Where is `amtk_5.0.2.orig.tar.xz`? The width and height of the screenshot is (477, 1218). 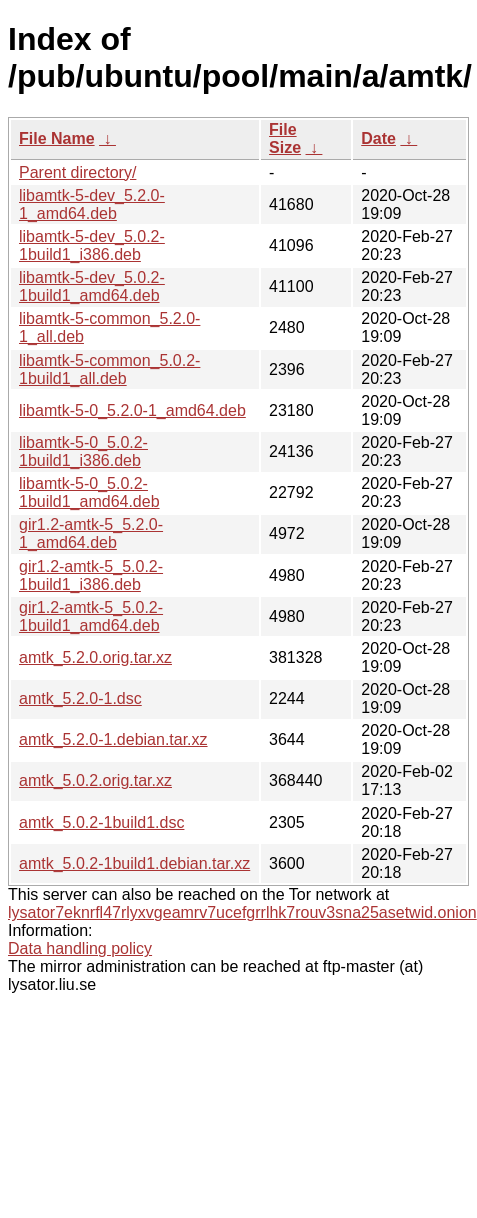
amtk_5.0.2.orig.tar.xz is located at coordinates (95, 780).